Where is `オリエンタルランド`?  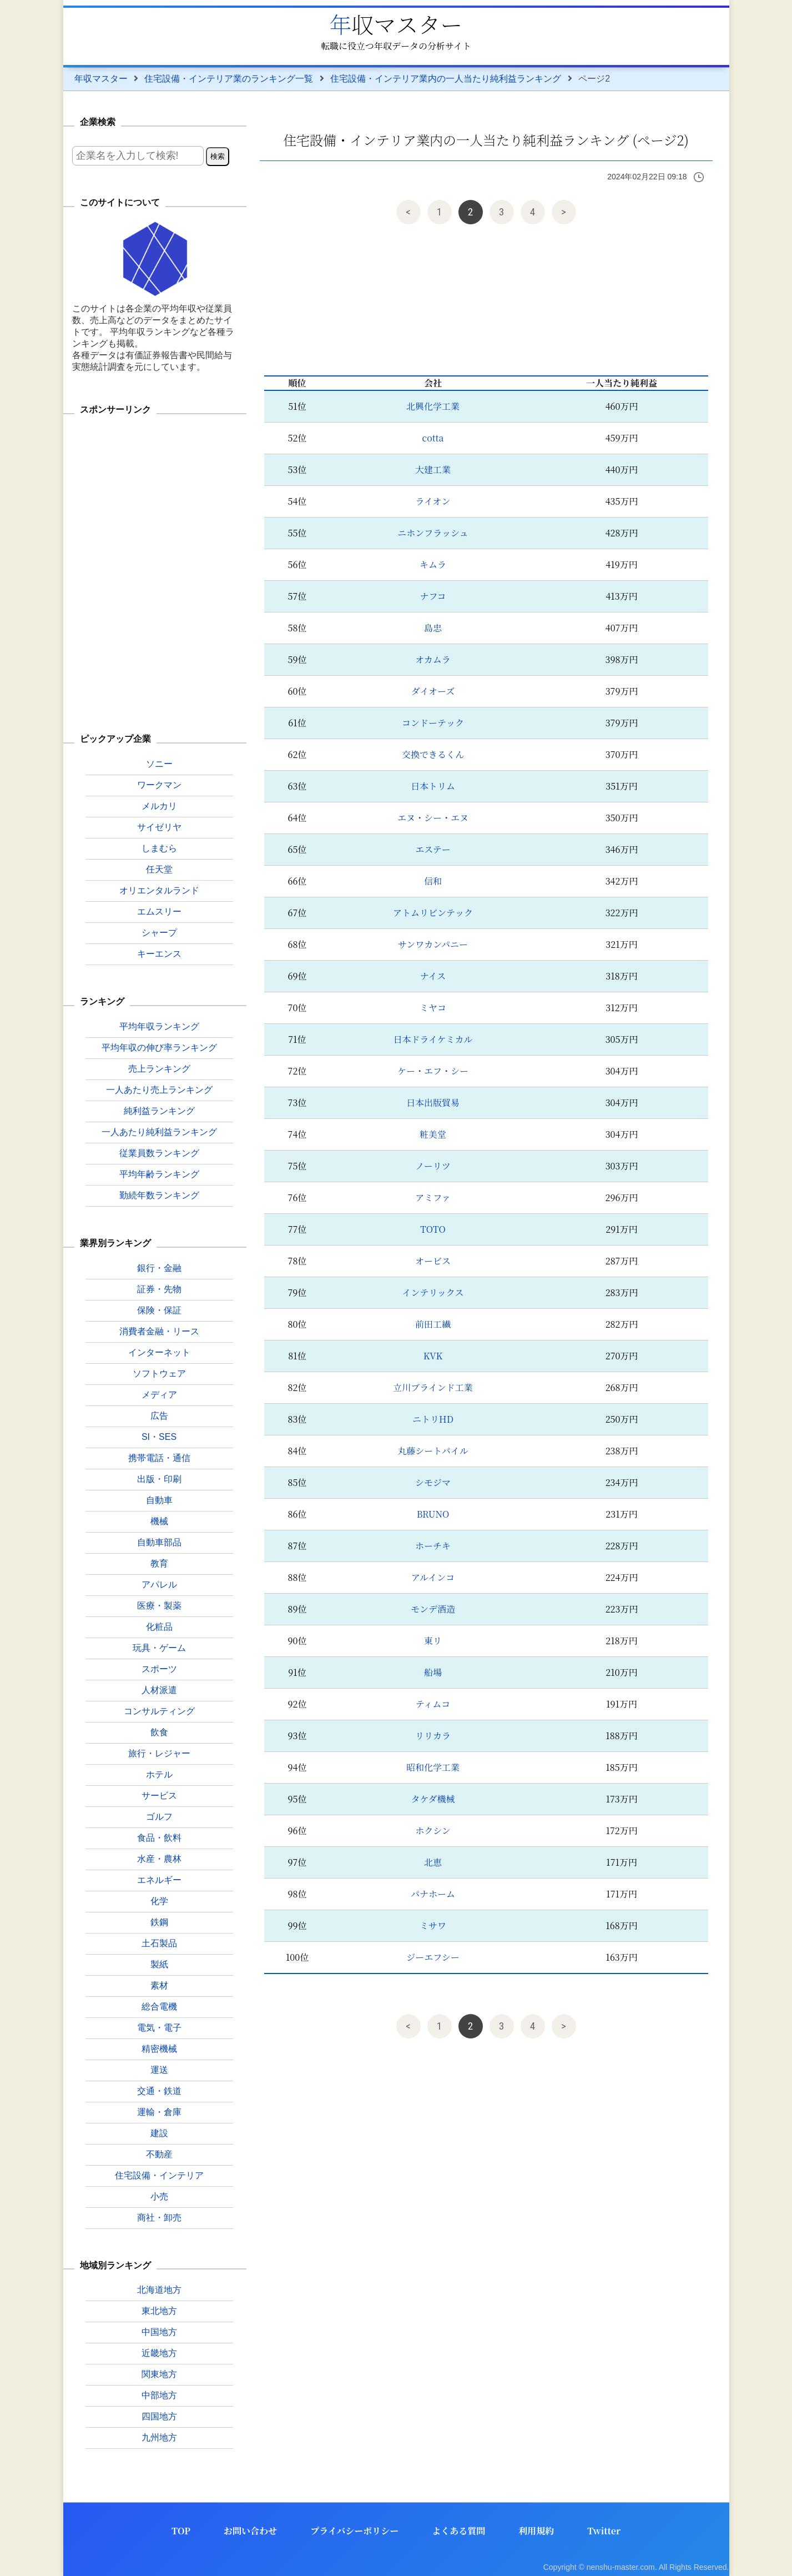
オリエンタルランド is located at coordinates (159, 890).